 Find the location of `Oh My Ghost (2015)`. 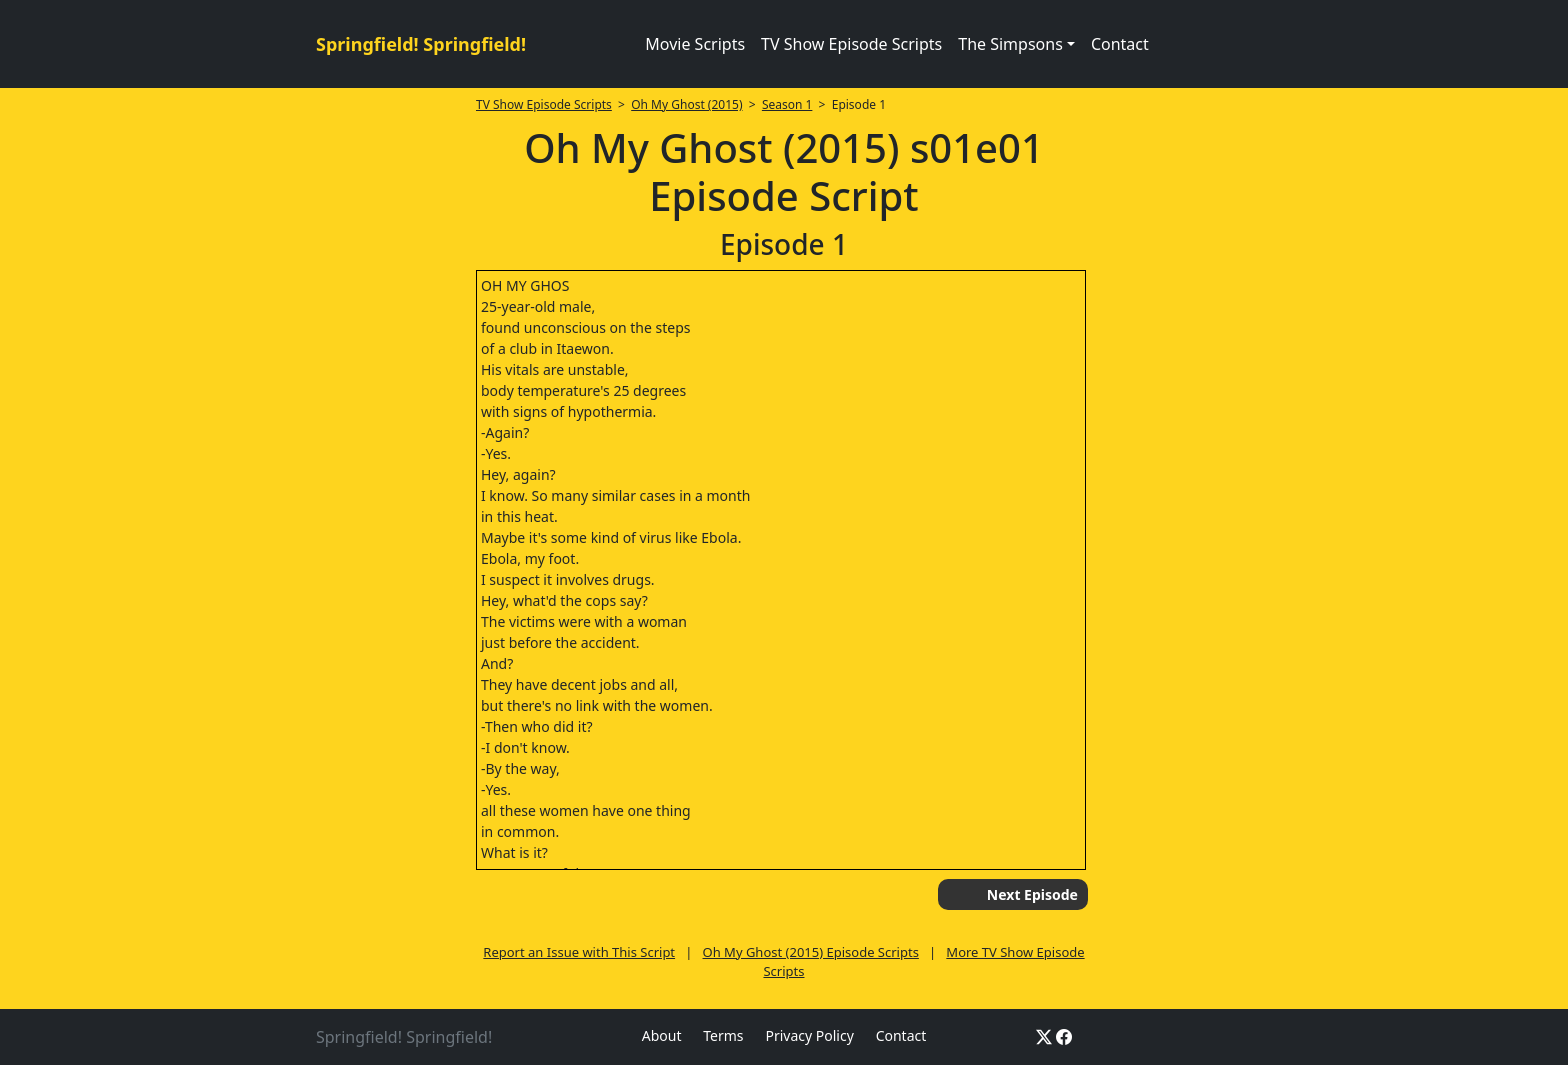

Oh My Ghost (2015) is located at coordinates (686, 104).